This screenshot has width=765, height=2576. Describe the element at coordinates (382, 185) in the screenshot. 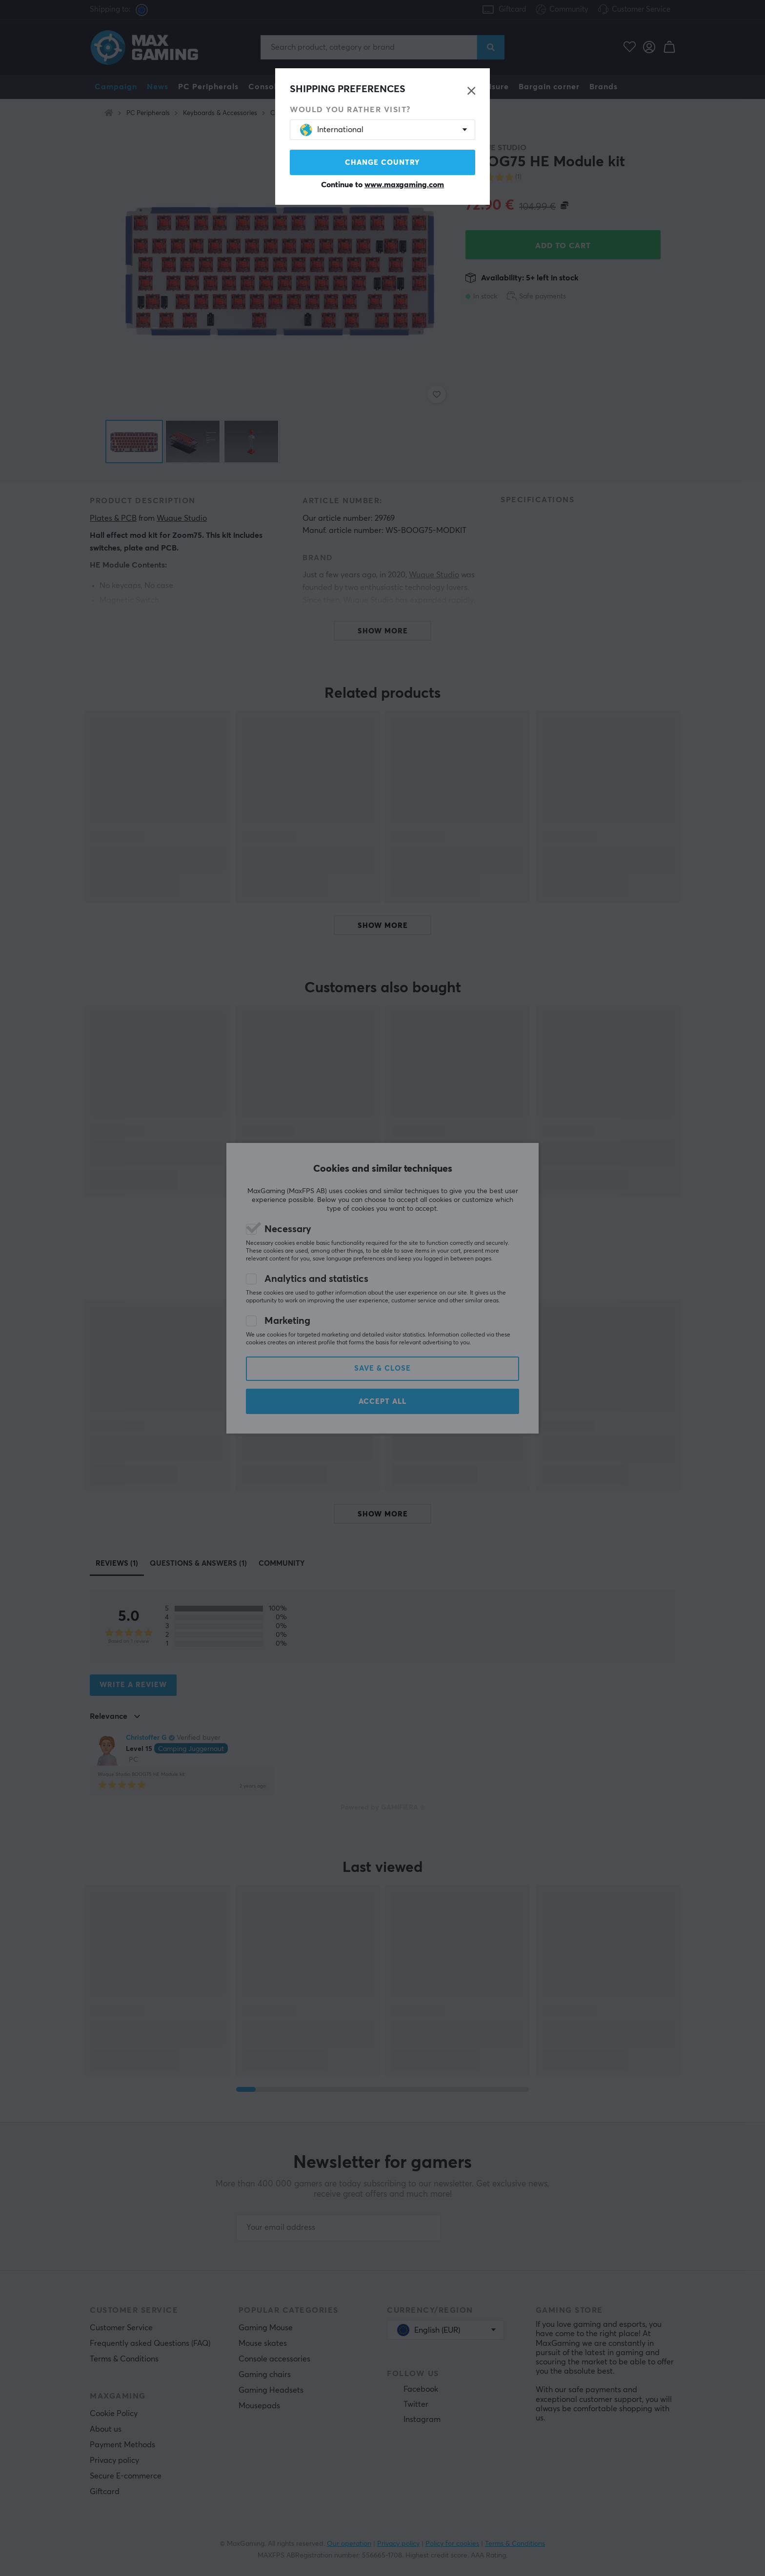

I see `Continue to` at that location.